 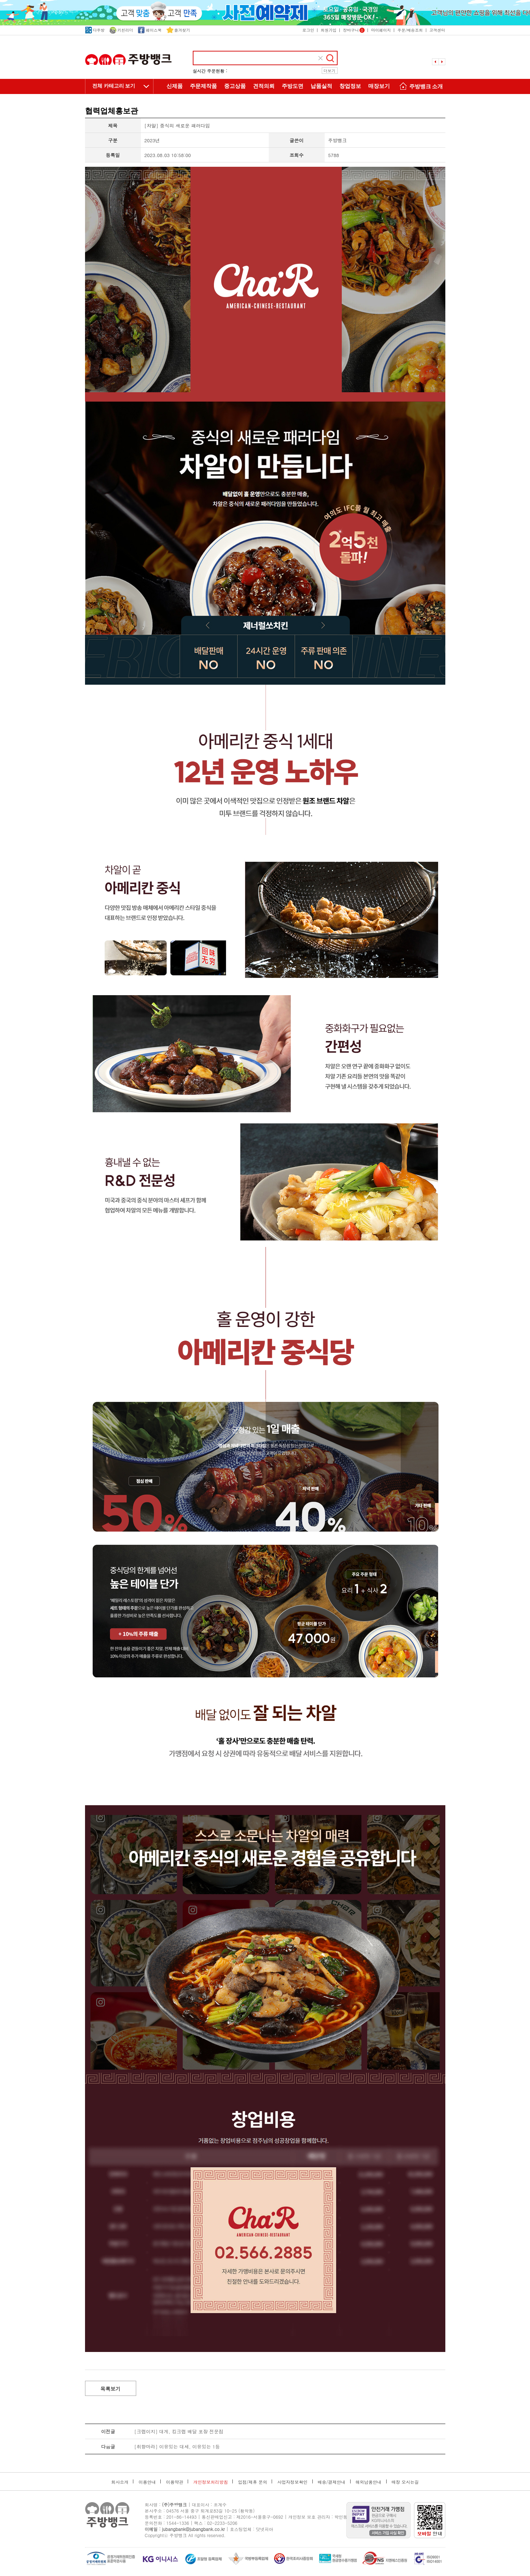 I want to click on 마이페이지, so click(x=381, y=30).